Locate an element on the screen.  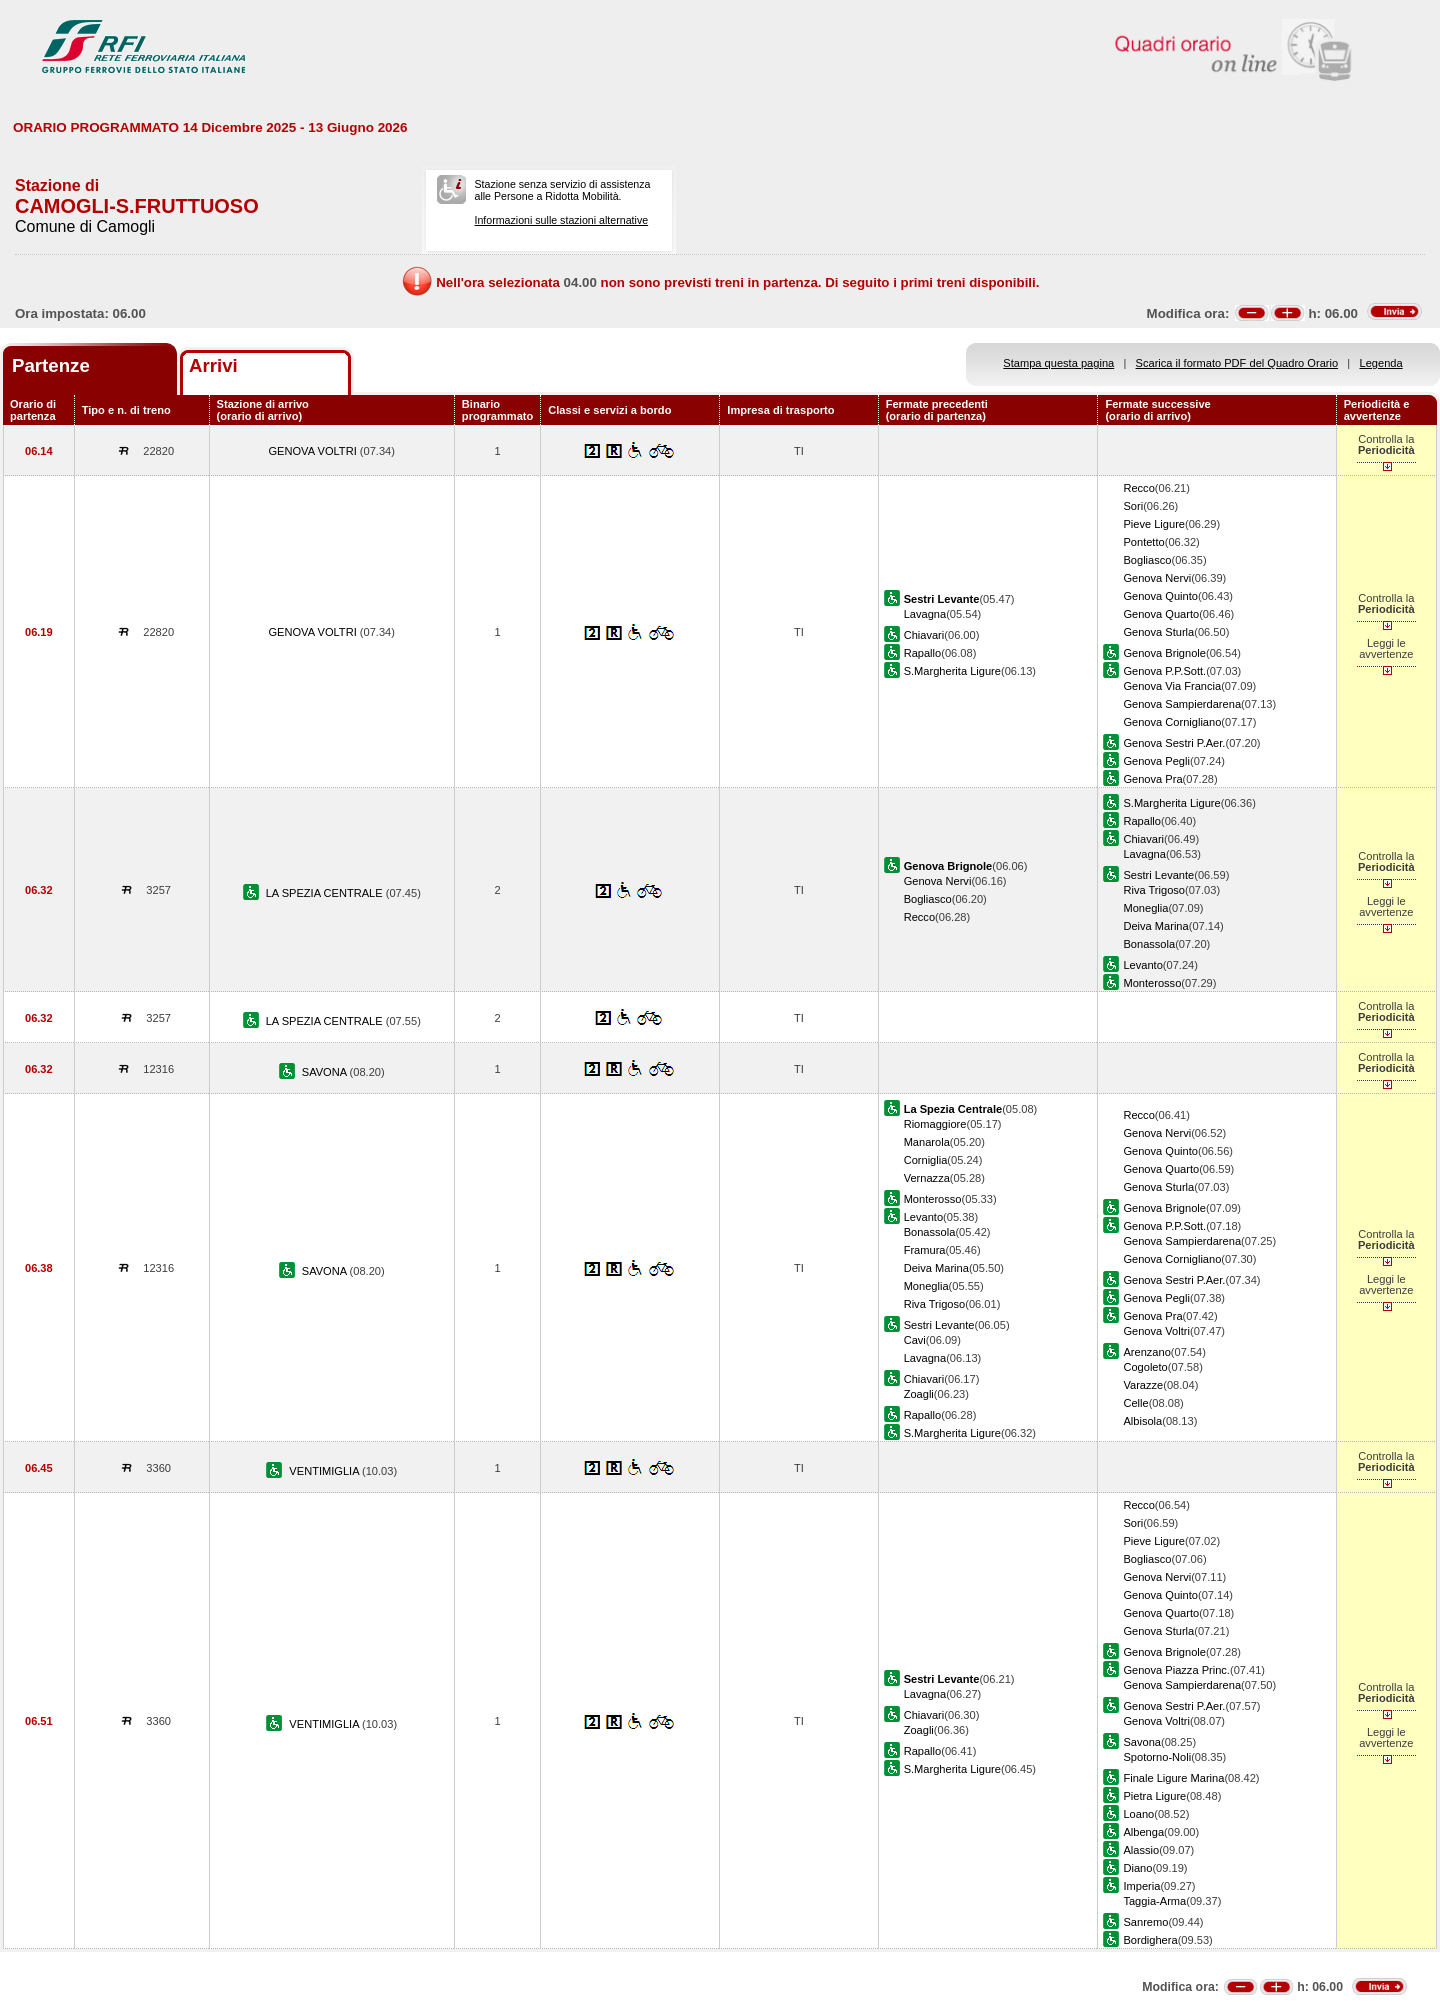
Genova Cornigliano is located at coordinates (1172, 722).